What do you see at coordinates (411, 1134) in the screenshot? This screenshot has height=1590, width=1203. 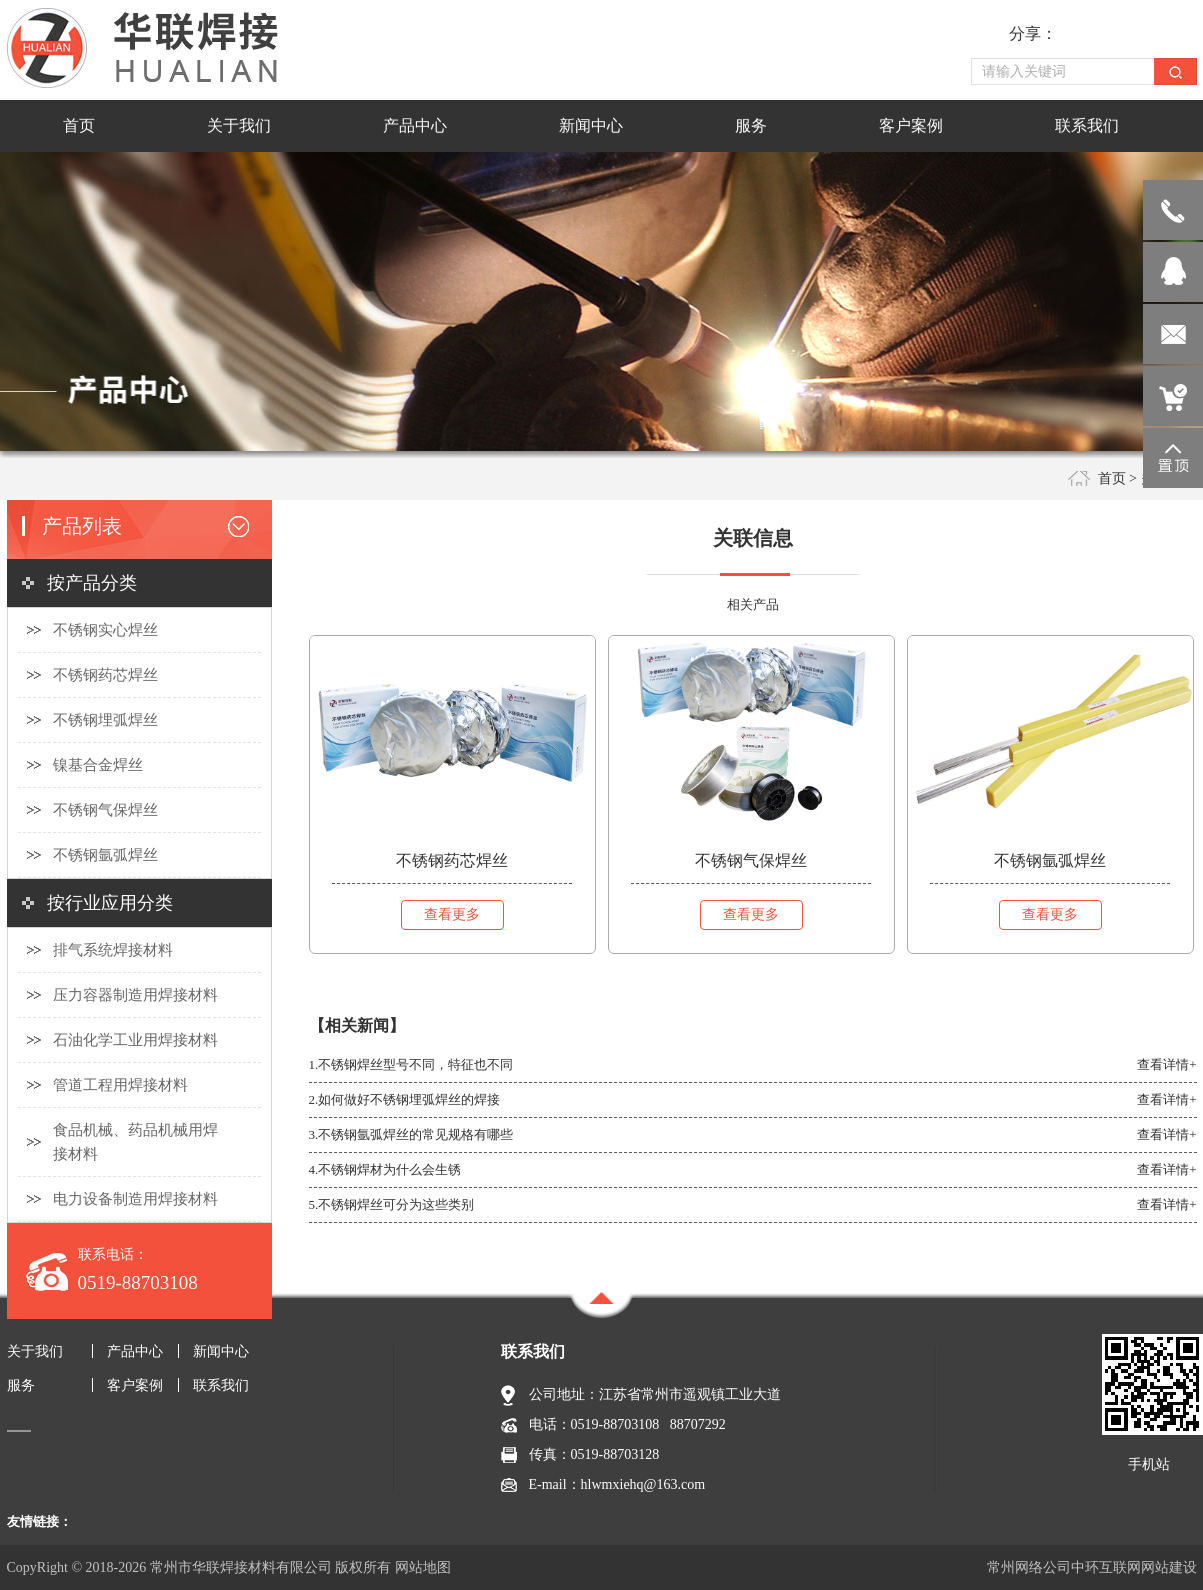 I see `3.不锈钢氩弧焊丝的常见规格有哪些` at bounding box center [411, 1134].